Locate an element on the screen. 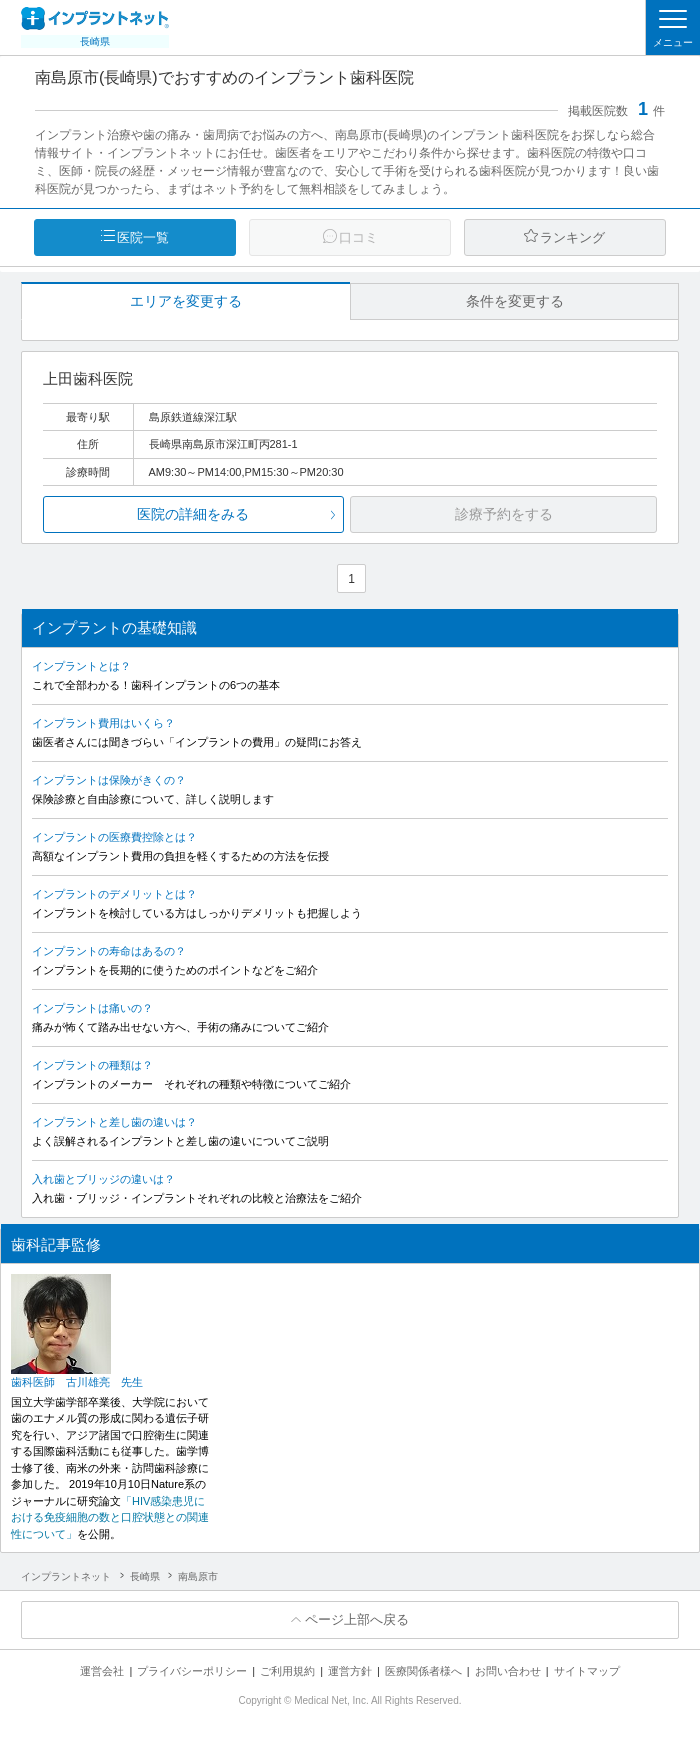  口コミ is located at coordinates (358, 237).